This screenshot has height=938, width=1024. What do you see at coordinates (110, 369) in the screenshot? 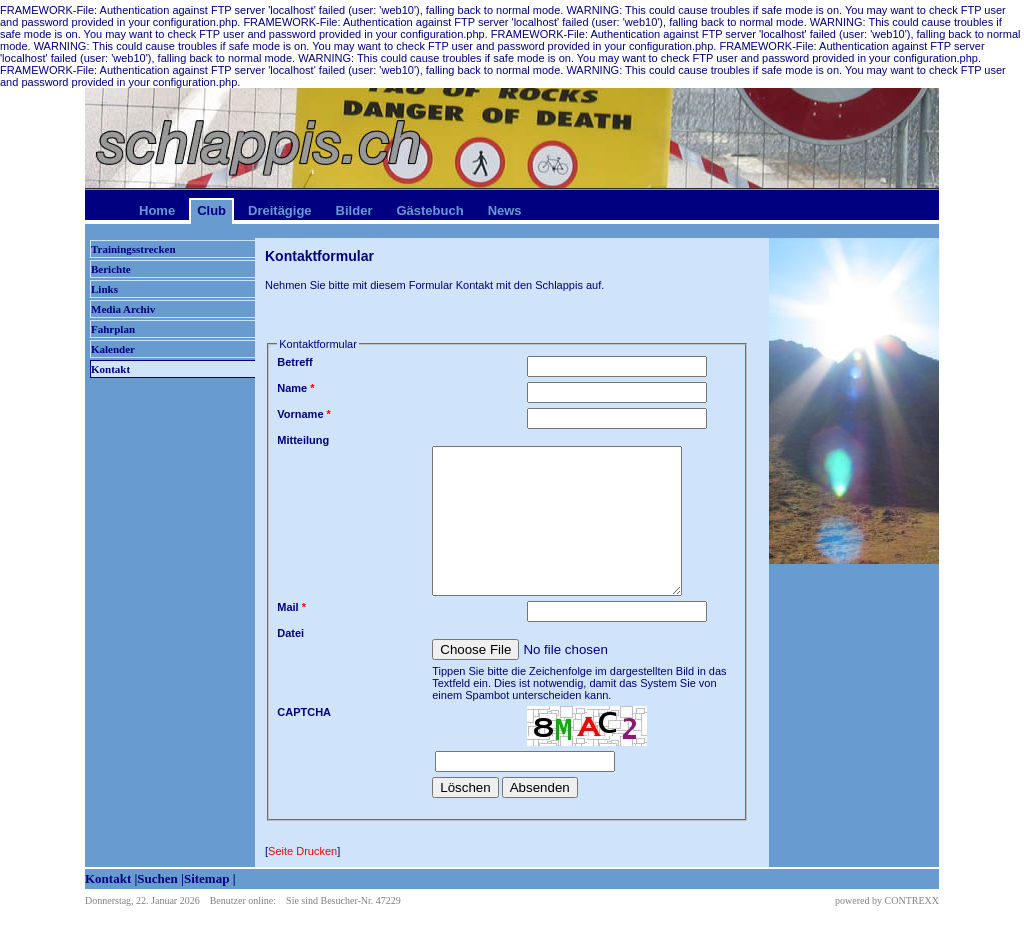
I see `Kontakt` at bounding box center [110, 369].